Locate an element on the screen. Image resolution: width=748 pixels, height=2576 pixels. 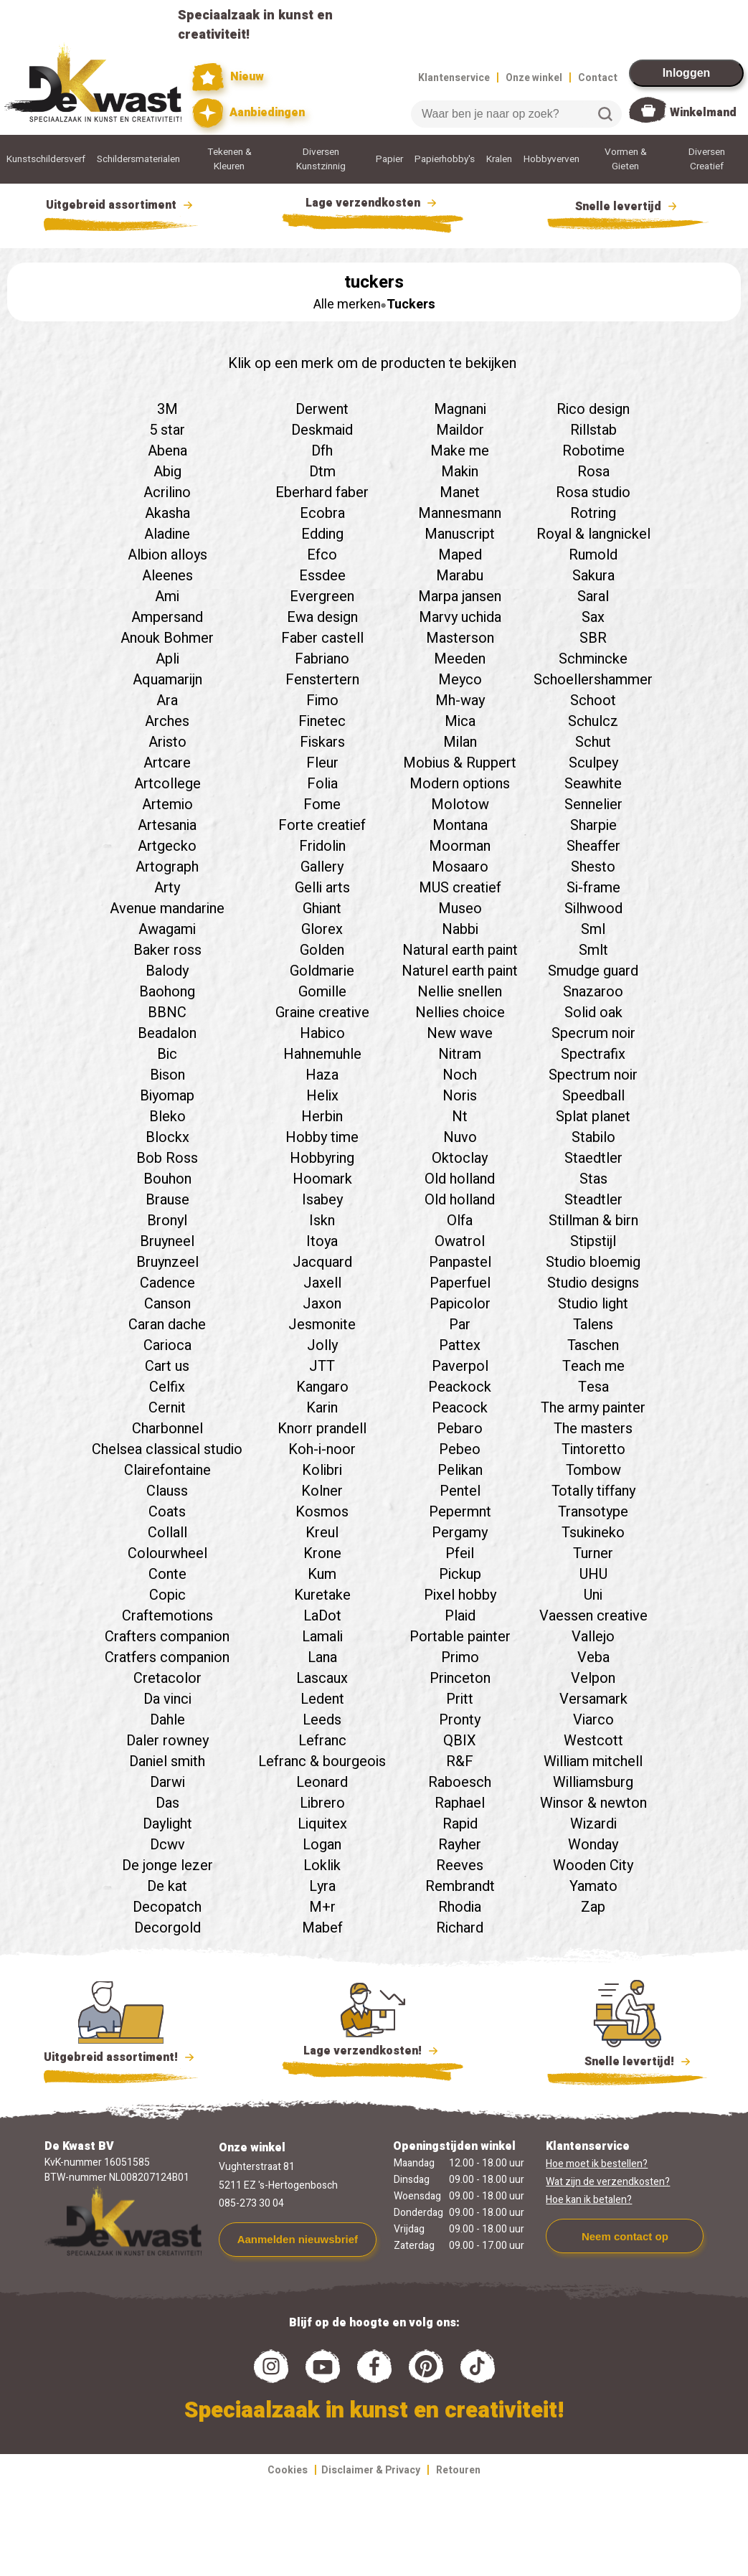
Ampersand is located at coordinates (167, 617).